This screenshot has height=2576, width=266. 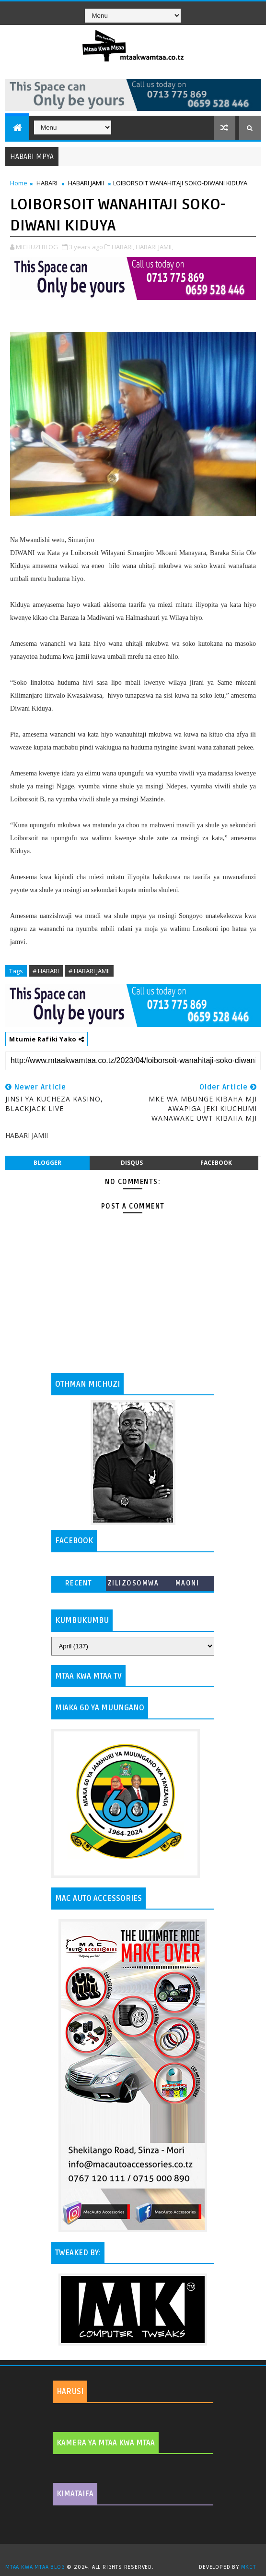 I want to click on KIMATAIFA, so click(x=75, y=2494).